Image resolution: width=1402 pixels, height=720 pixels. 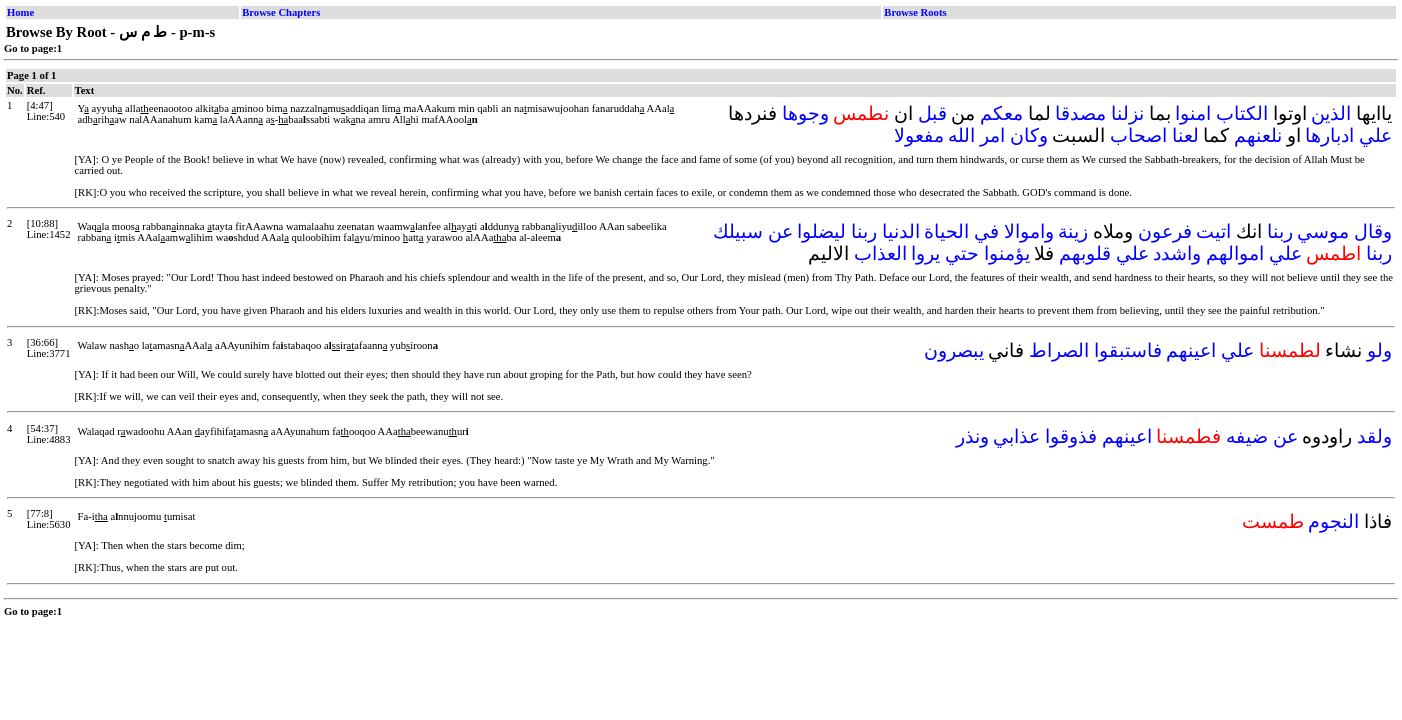 I want to click on يؤمنوا, so click(x=1007, y=253).